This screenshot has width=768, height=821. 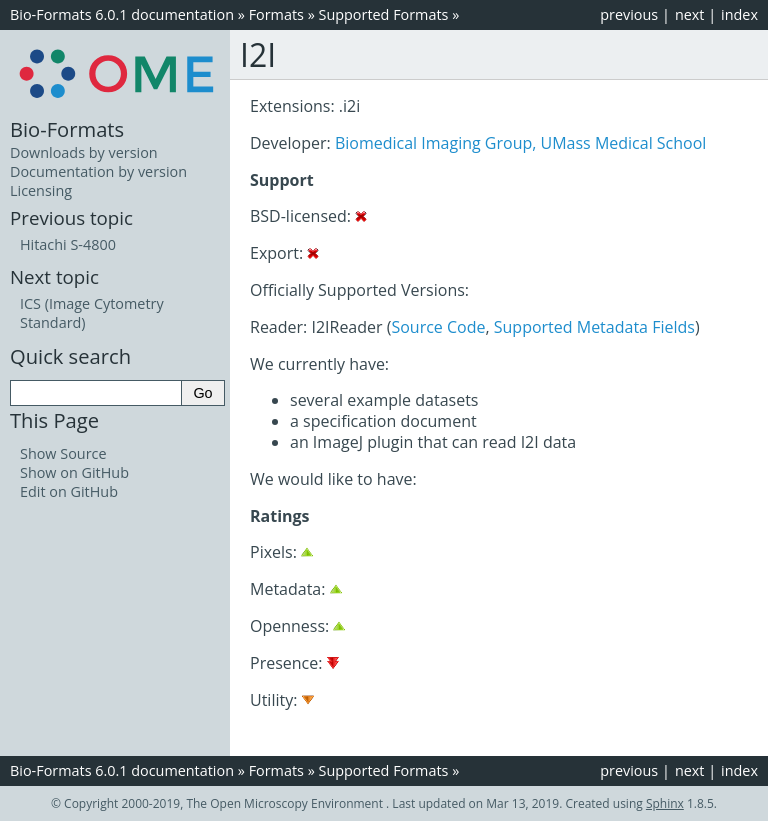 What do you see at coordinates (438, 327) in the screenshot?
I see `Source Code` at bounding box center [438, 327].